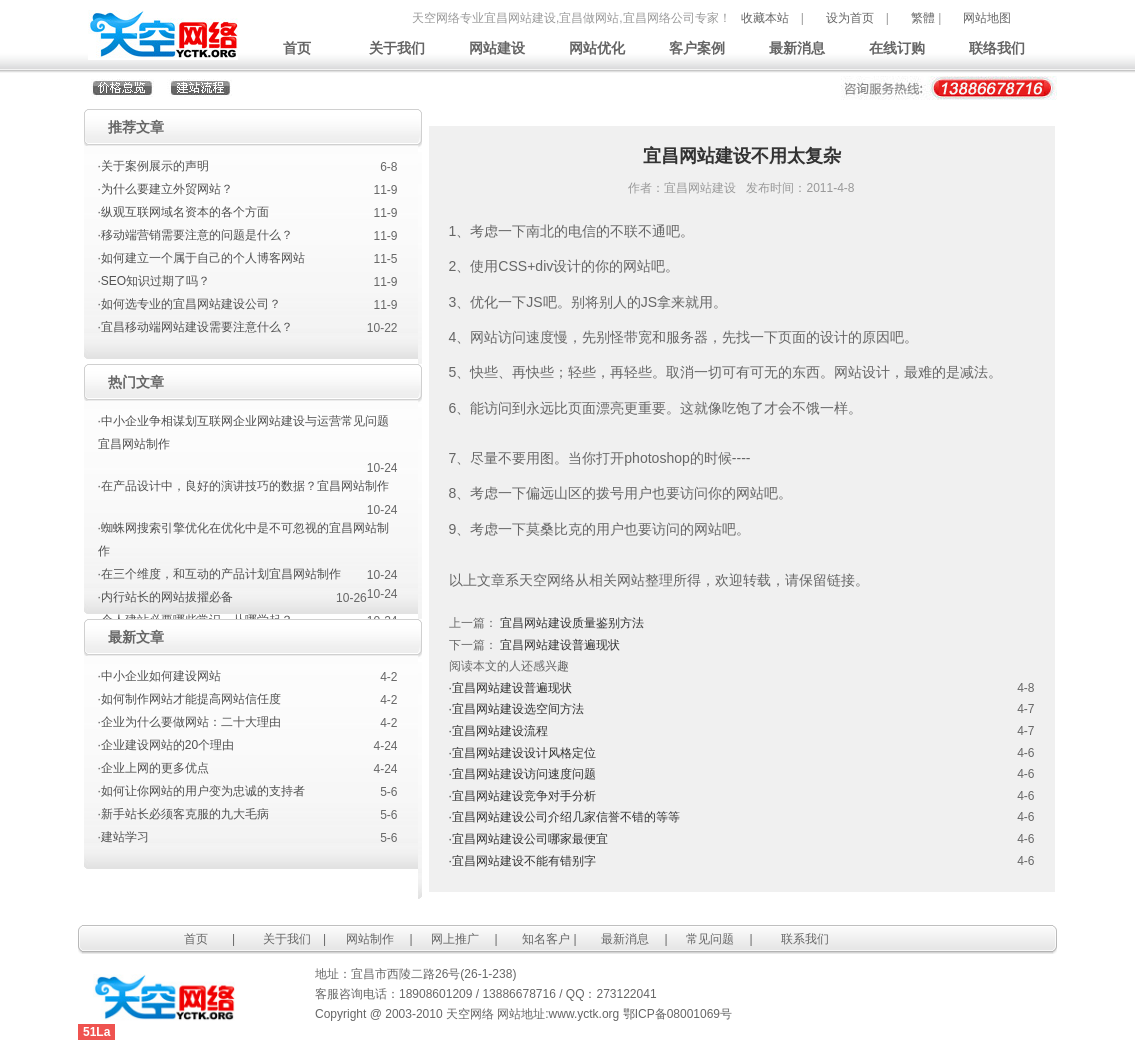 The height and width of the screenshot is (1040, 1135). Describe the element at coordinates (189, 699) in the screenshot. I see `·如何制作网站才能提高网站信任度` at that location.